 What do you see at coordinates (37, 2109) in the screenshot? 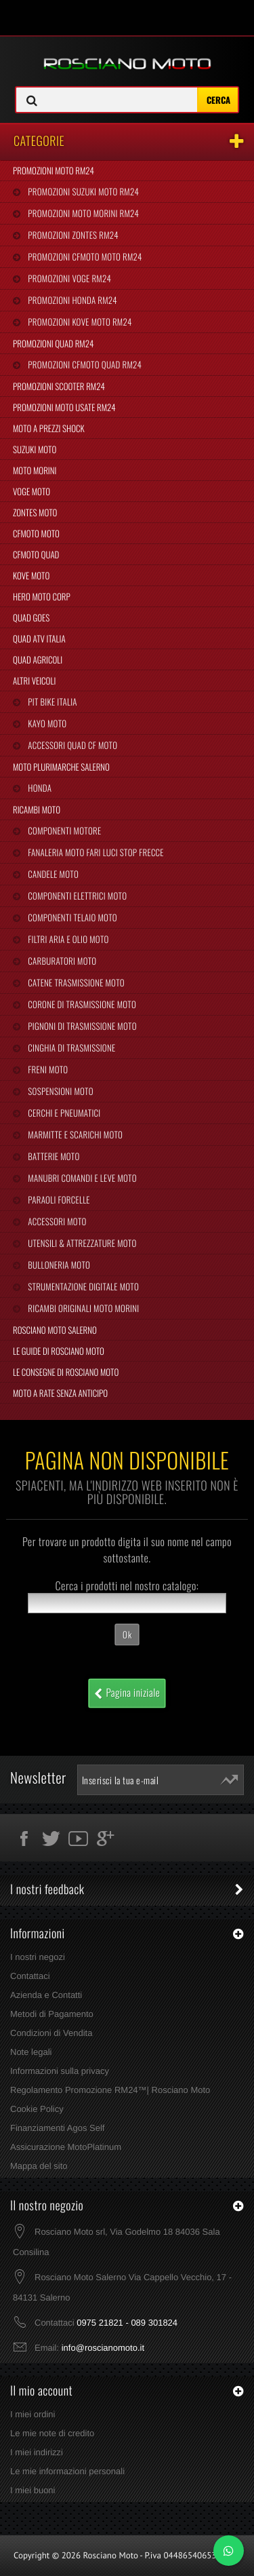
I see `Cookie Policy` at bounding box center [37, 2109].